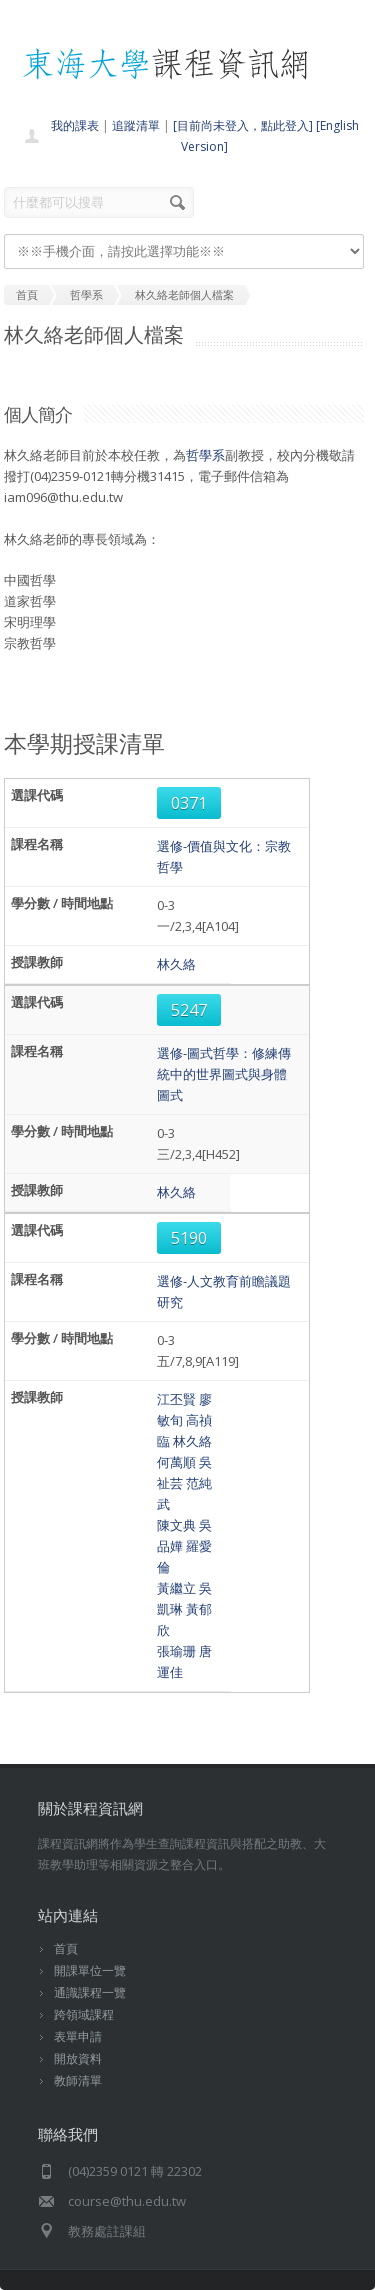  Describe the element at coordinates (176, 1525) in the screenshot. I see `陳文典` at that location.